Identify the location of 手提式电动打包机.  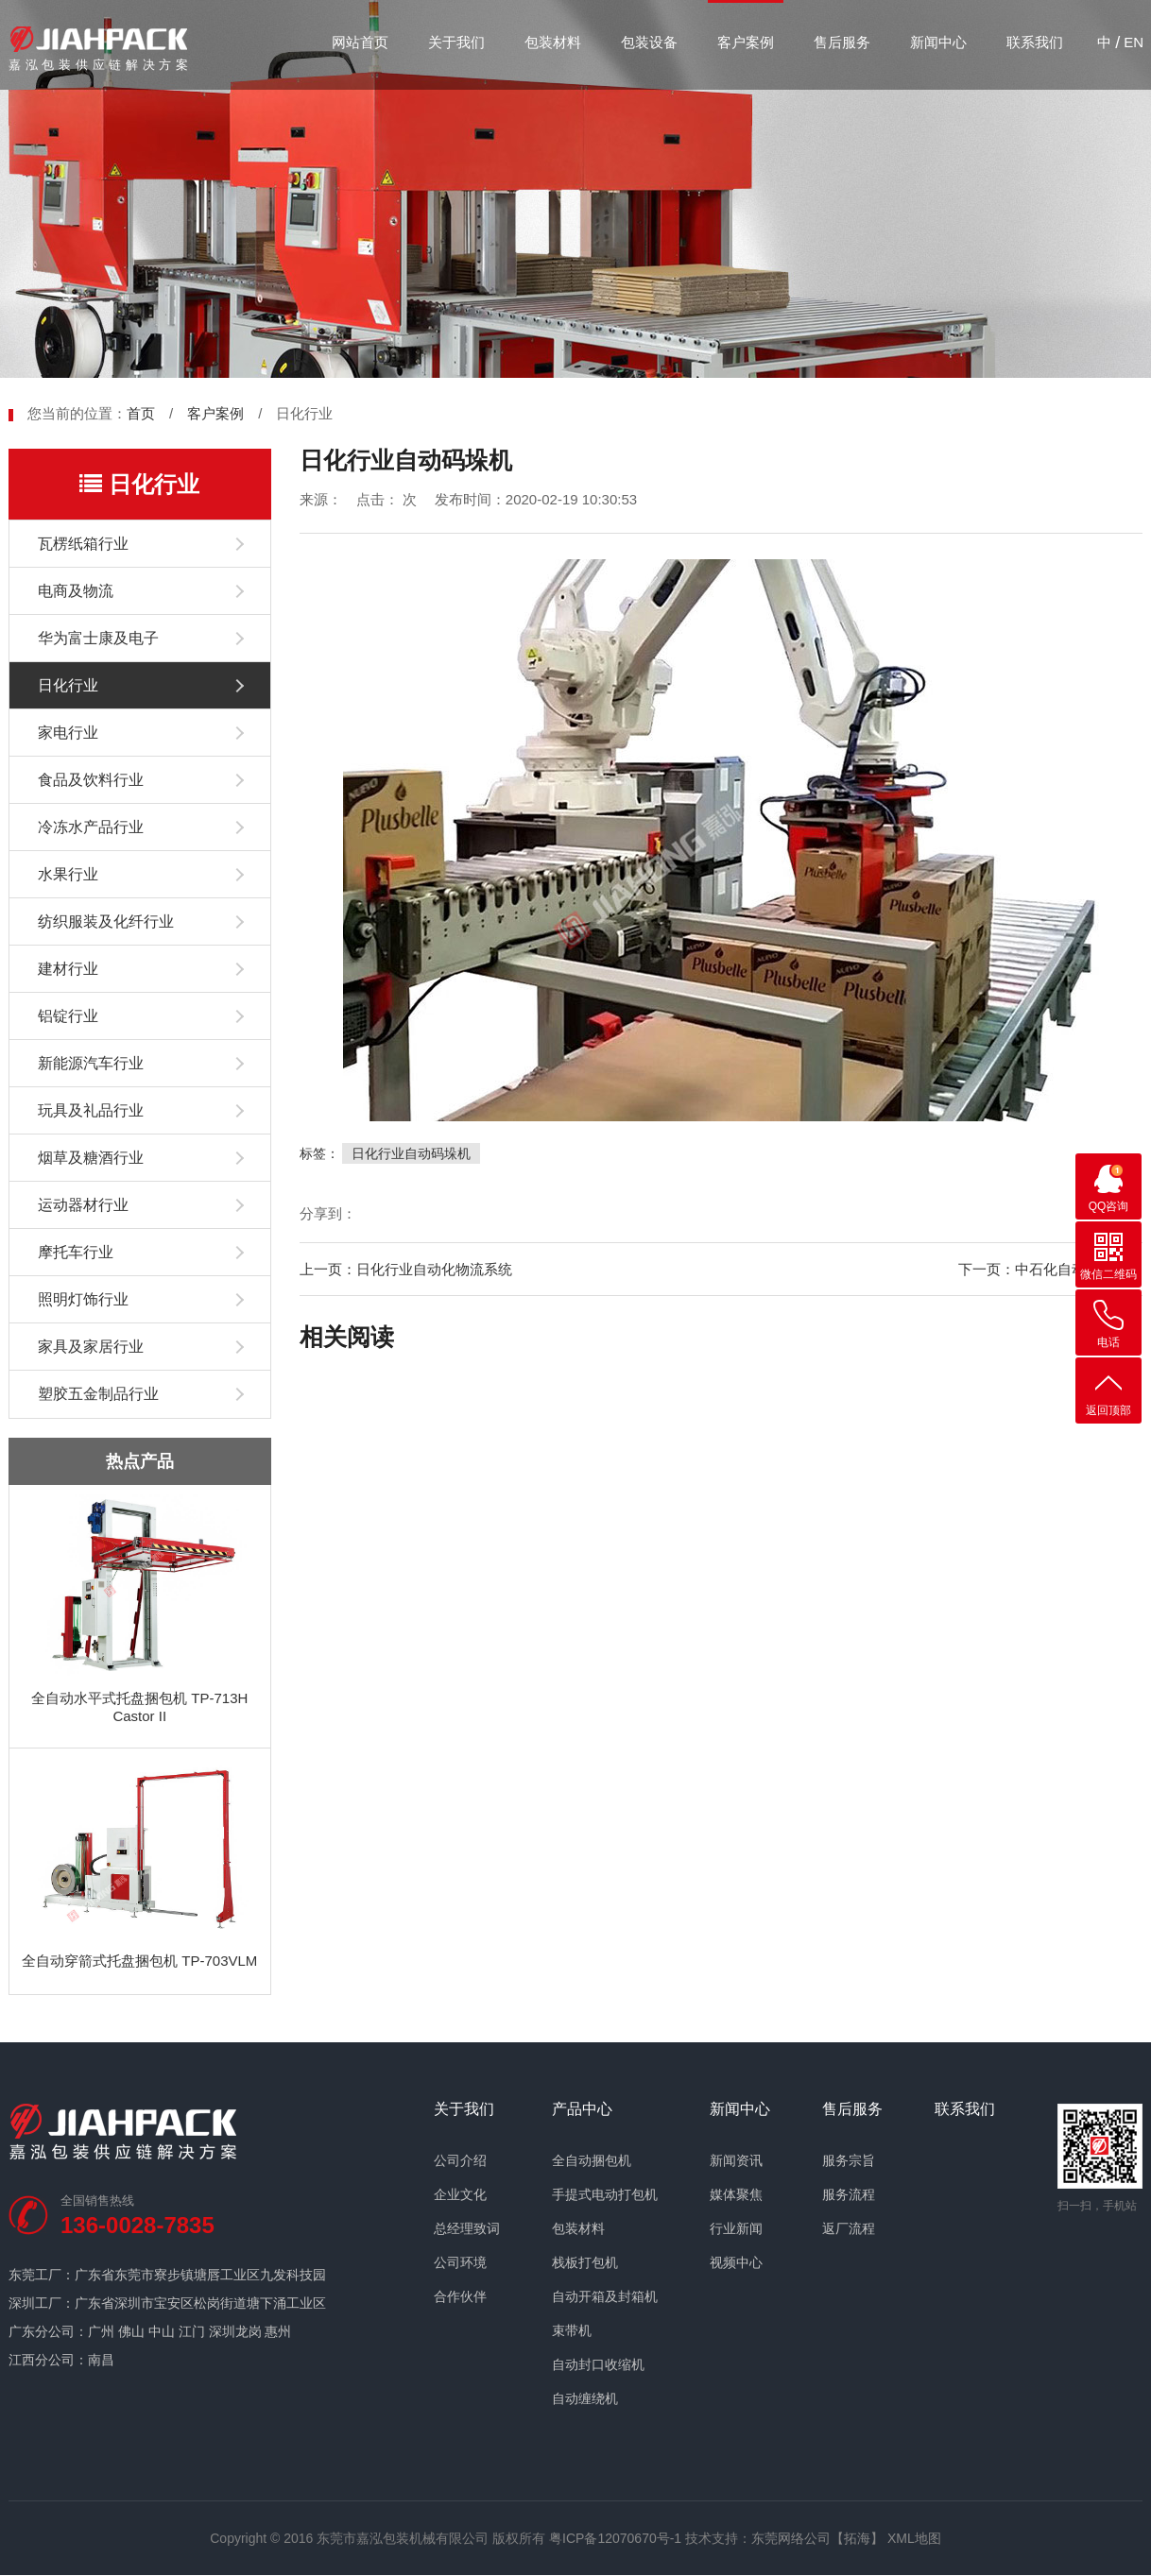
(605, 2194).